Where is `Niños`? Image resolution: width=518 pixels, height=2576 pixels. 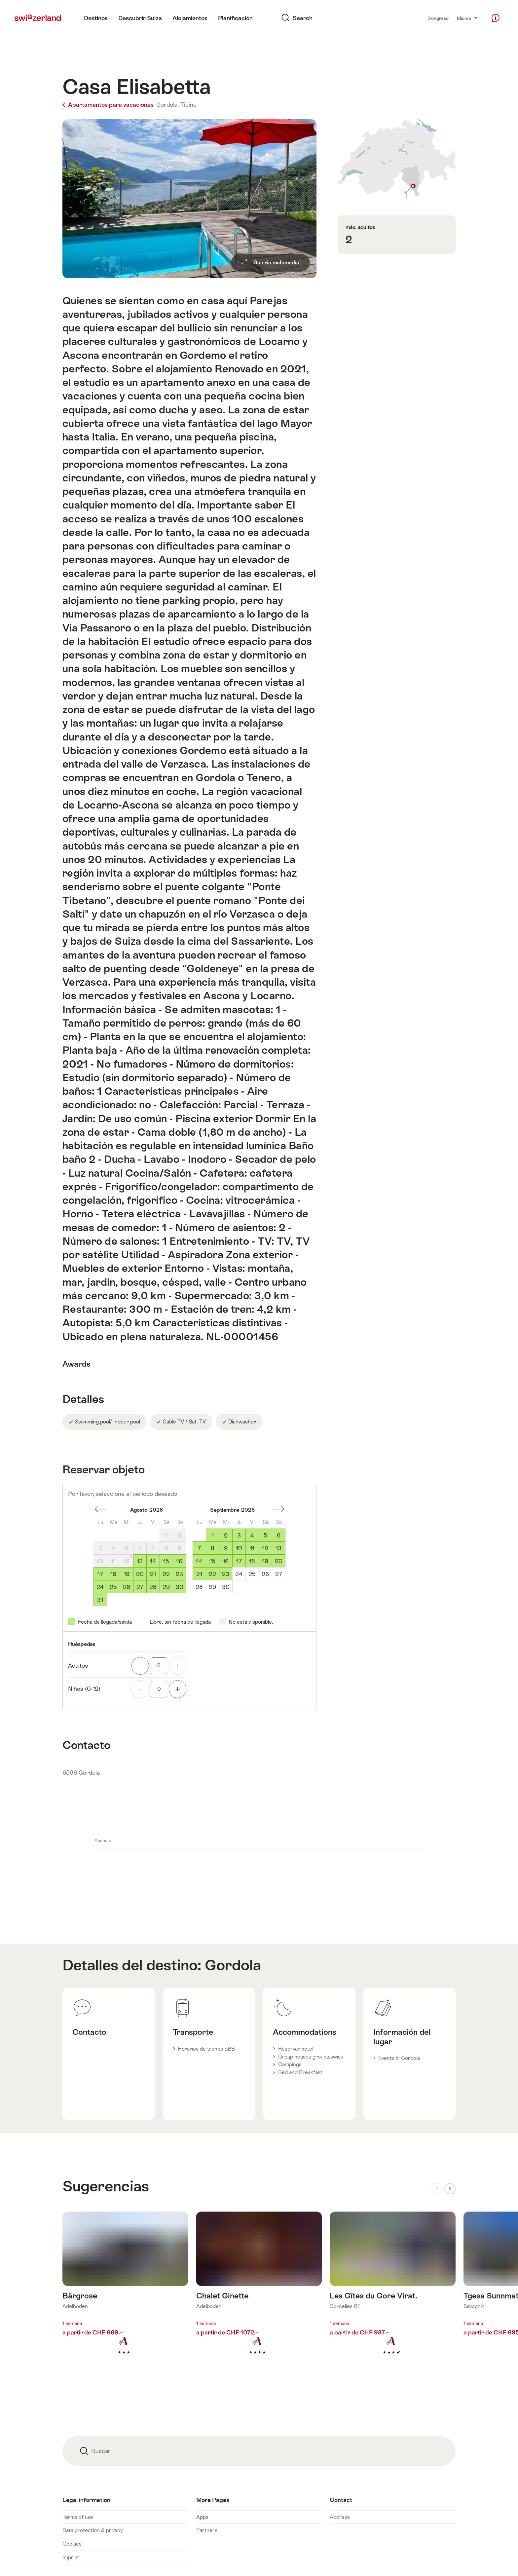
Niños is located at coordinates (84, 1689).